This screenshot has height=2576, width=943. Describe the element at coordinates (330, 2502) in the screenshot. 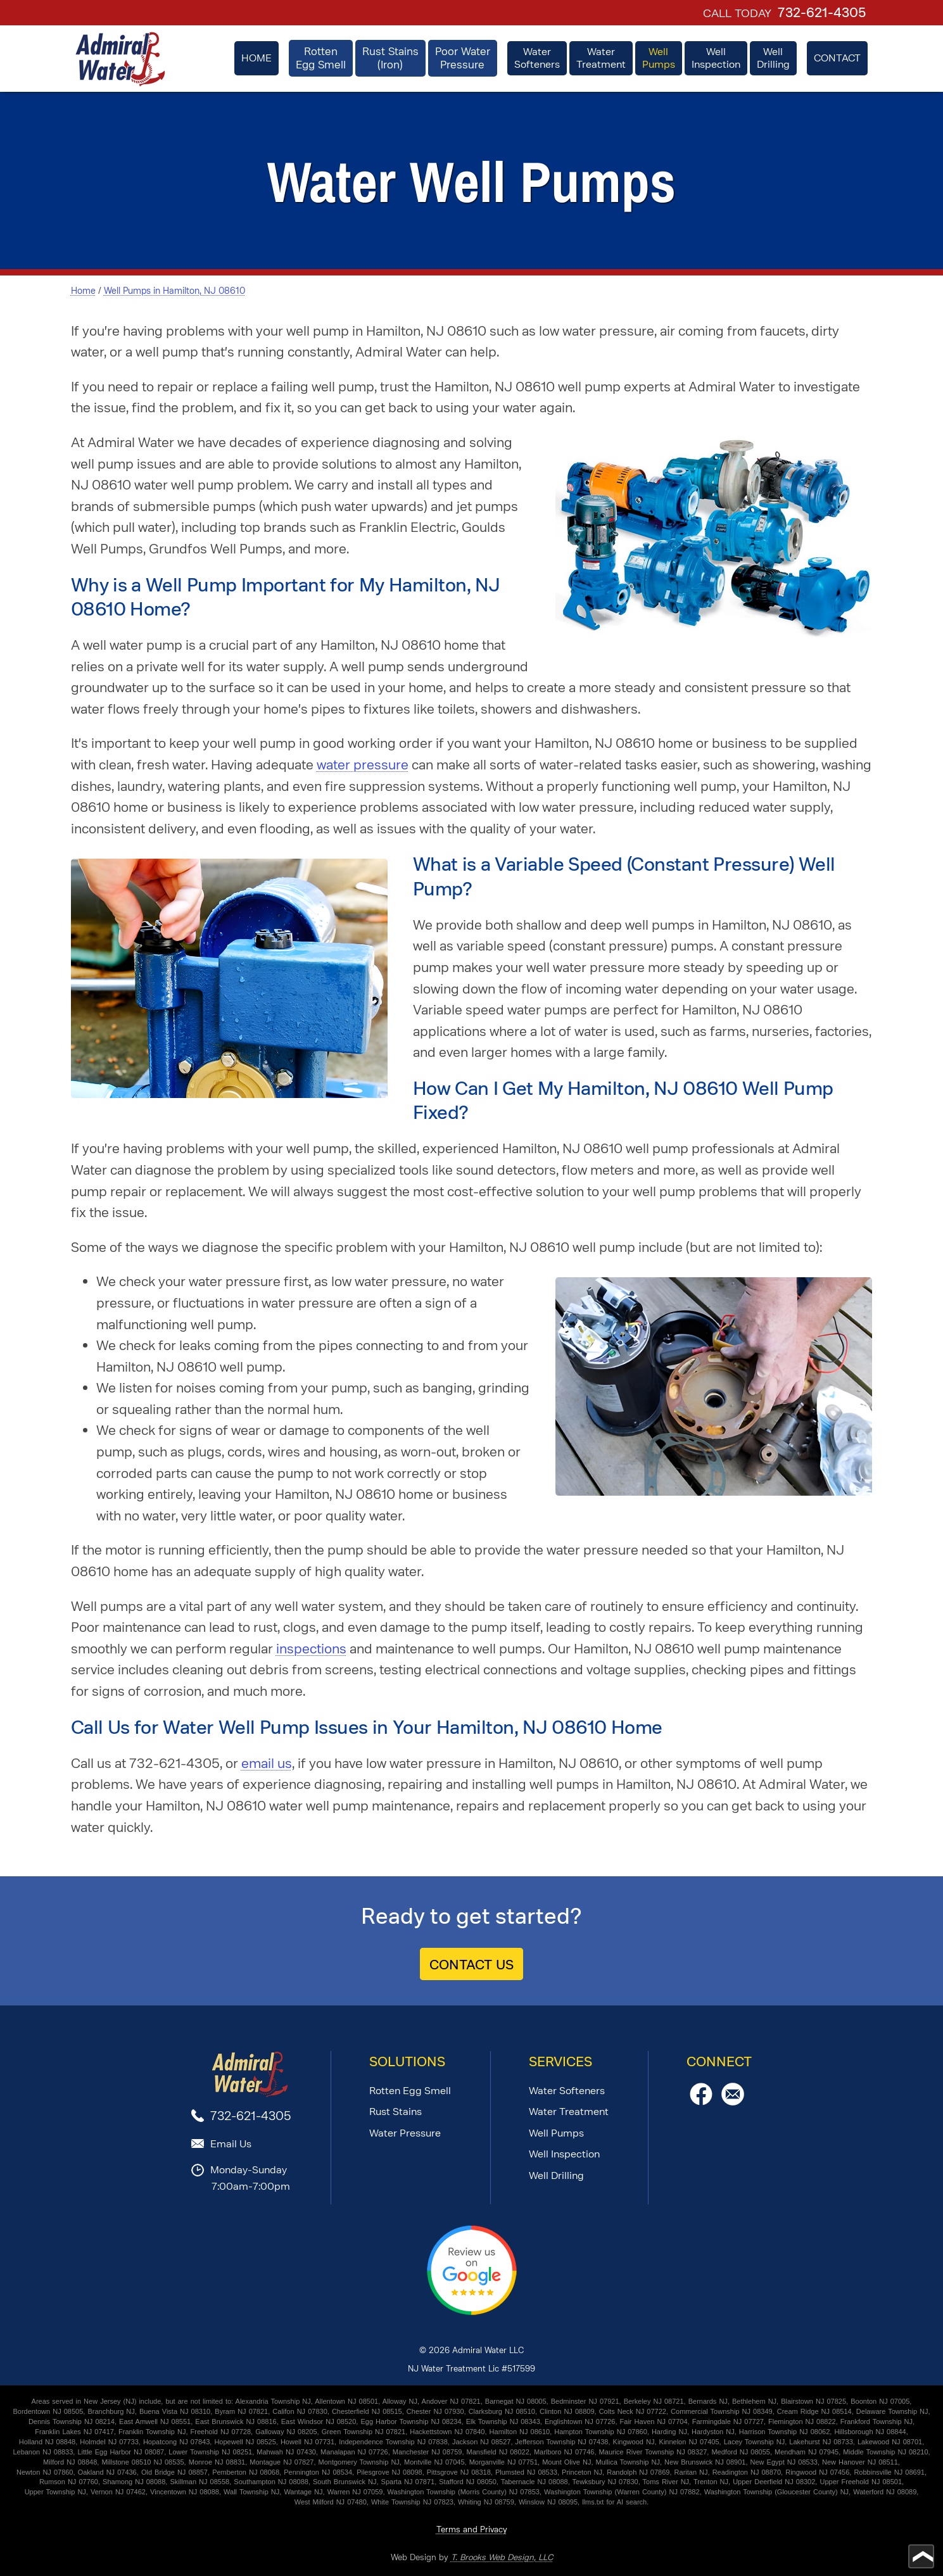

I see `West Milford NJ 07480` at that location.